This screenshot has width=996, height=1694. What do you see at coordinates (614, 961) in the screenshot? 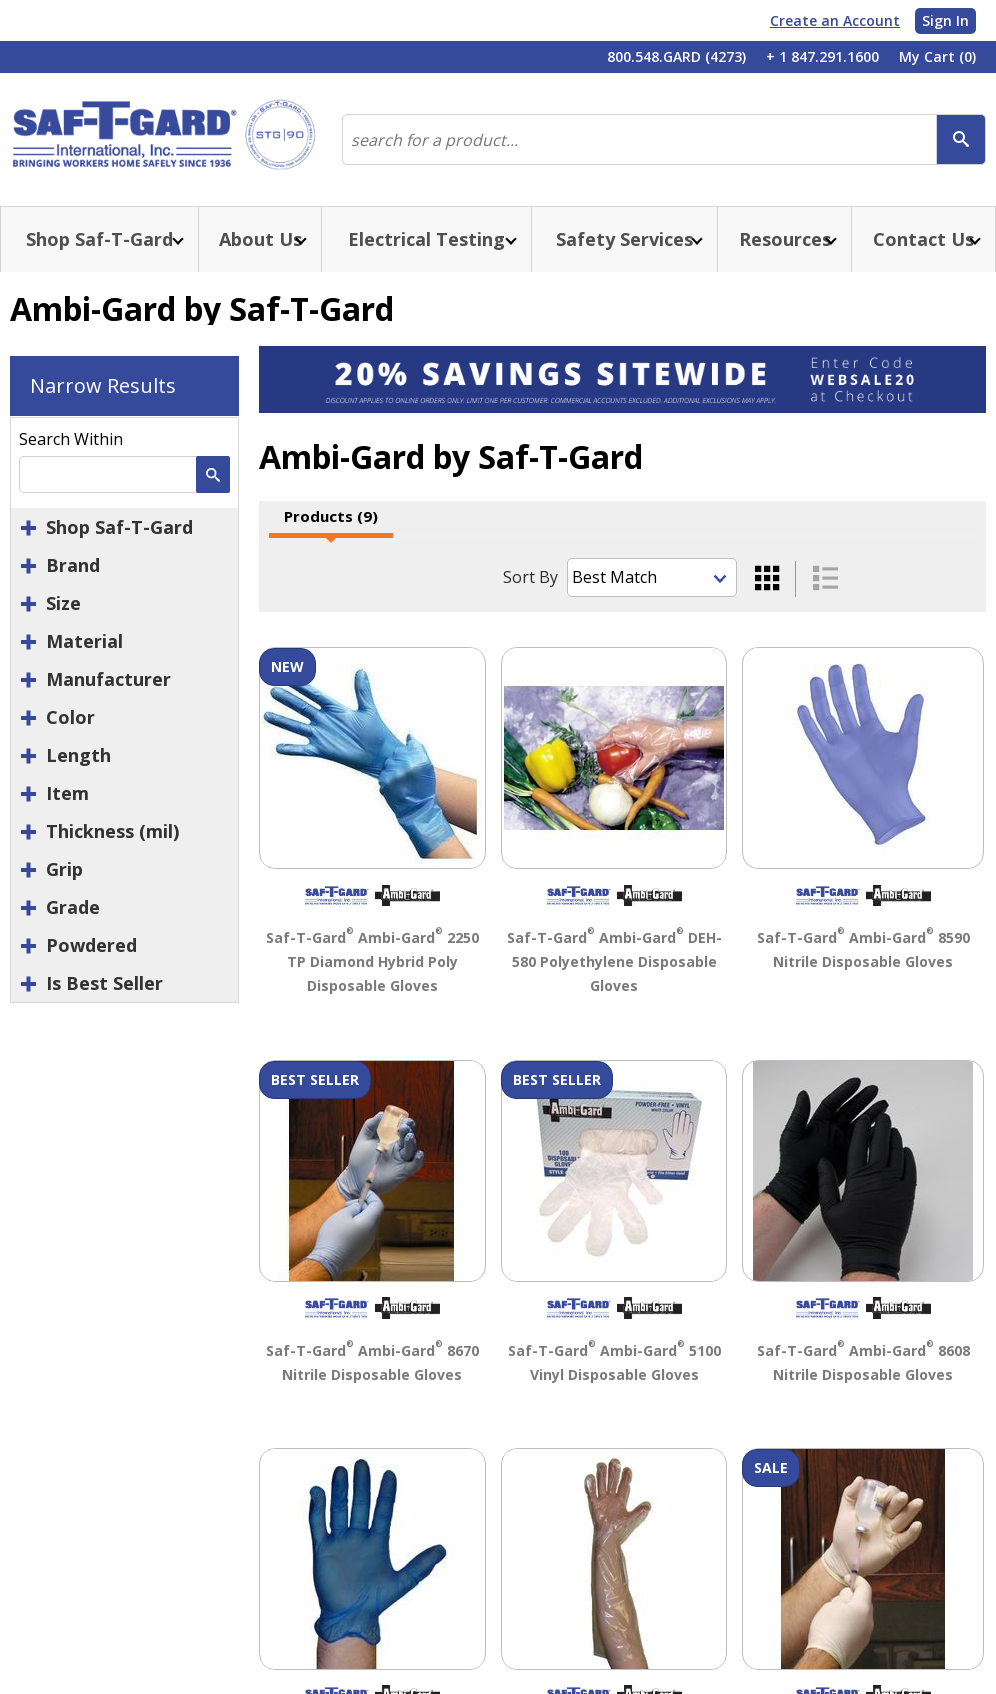
I see `Saf-T-Gard Ambi-Gard DEH-580 Polyethylene Disposable Gloves` at bounding box center [614, 961].